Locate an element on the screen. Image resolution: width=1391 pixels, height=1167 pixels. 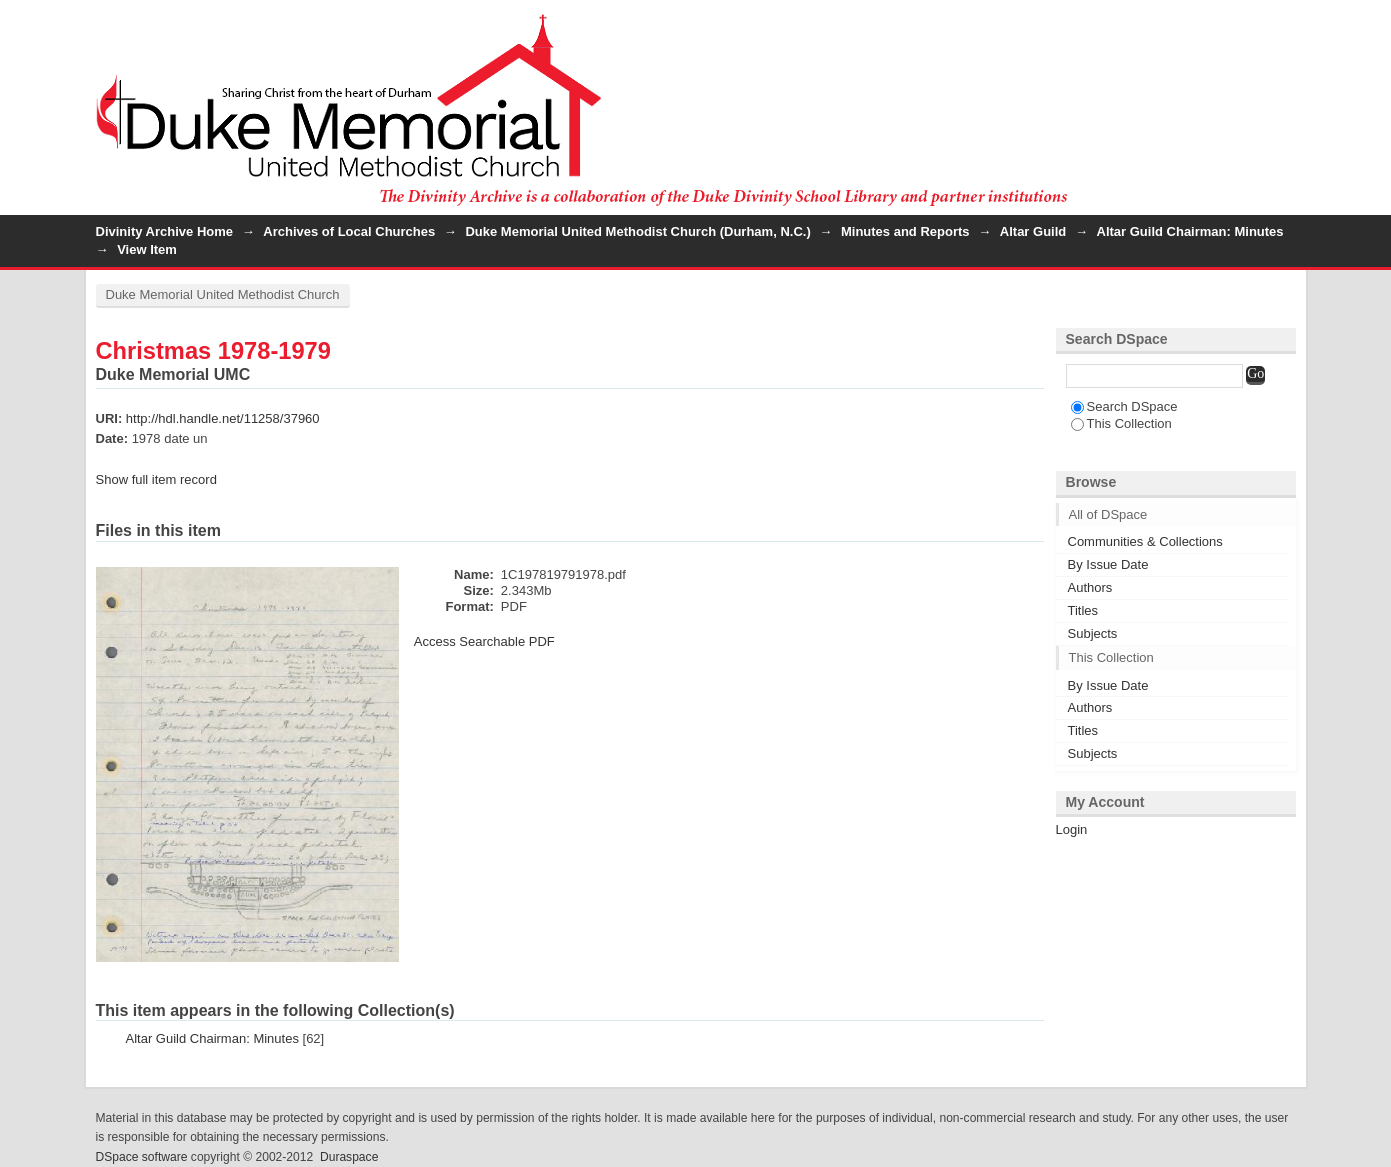
Archives of Local Churches is located at coordinates (349, 231).